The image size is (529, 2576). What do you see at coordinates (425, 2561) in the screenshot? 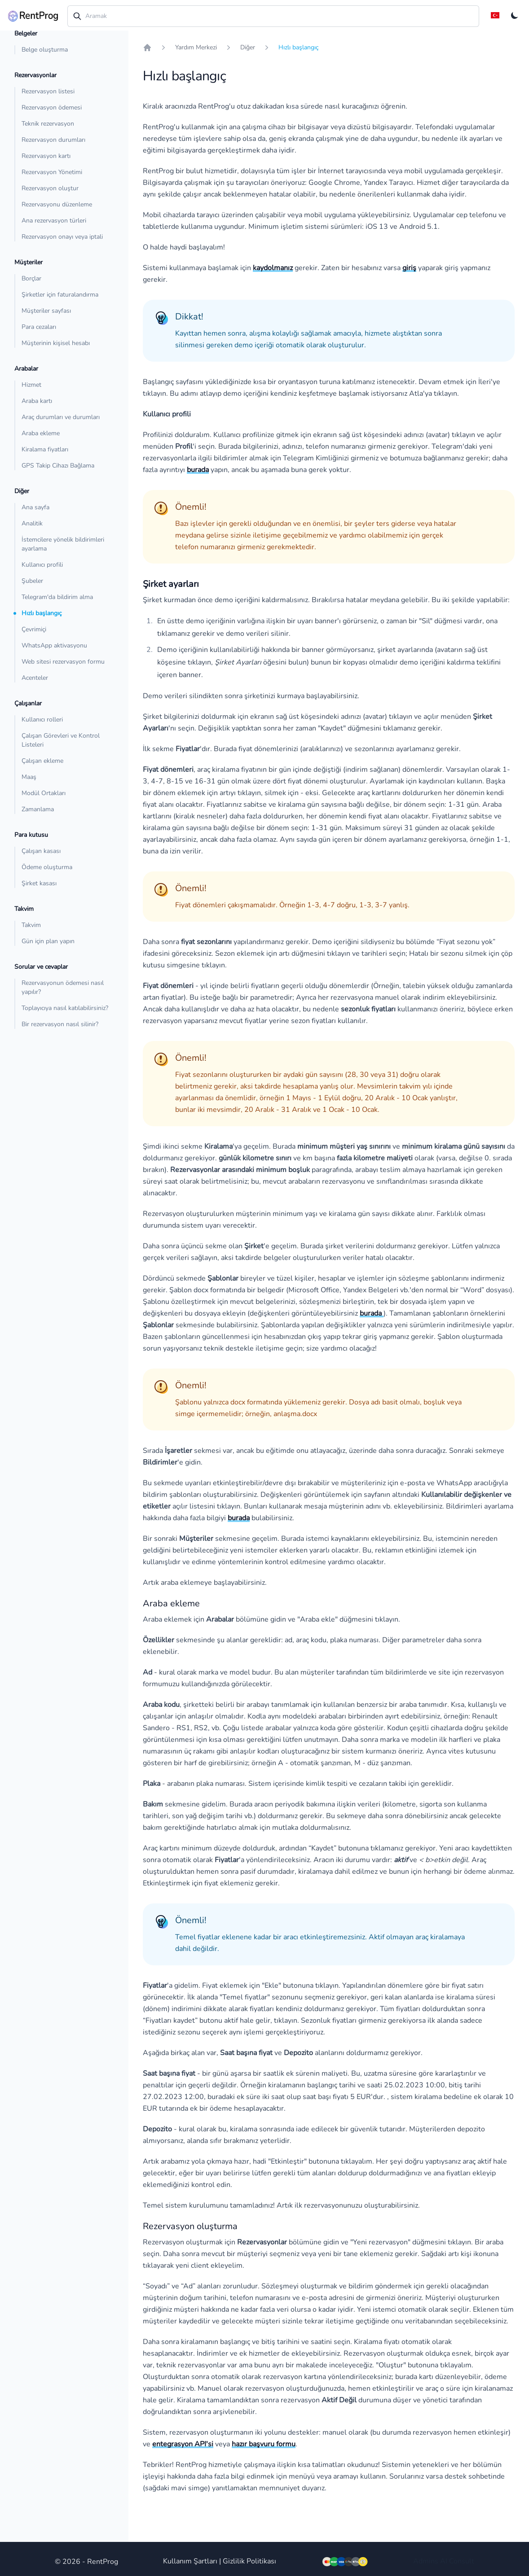
I see `Admins` at bounding box center [425, 2561].